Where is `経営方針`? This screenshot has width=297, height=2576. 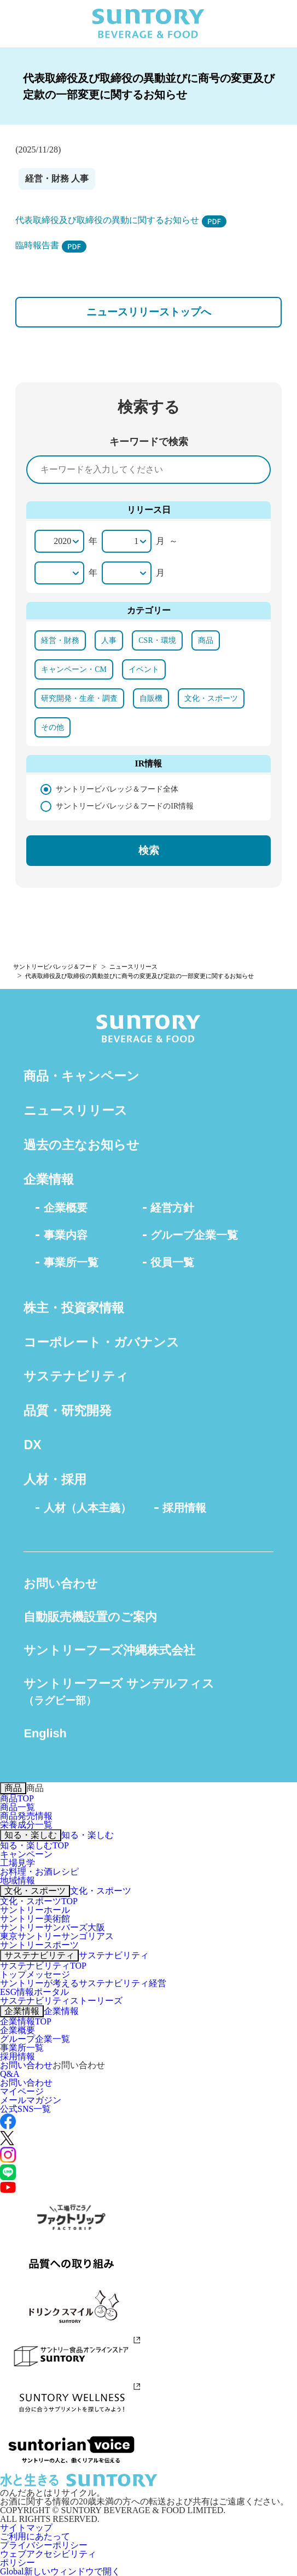
経営方針 is located at coordinates (172, 1208).